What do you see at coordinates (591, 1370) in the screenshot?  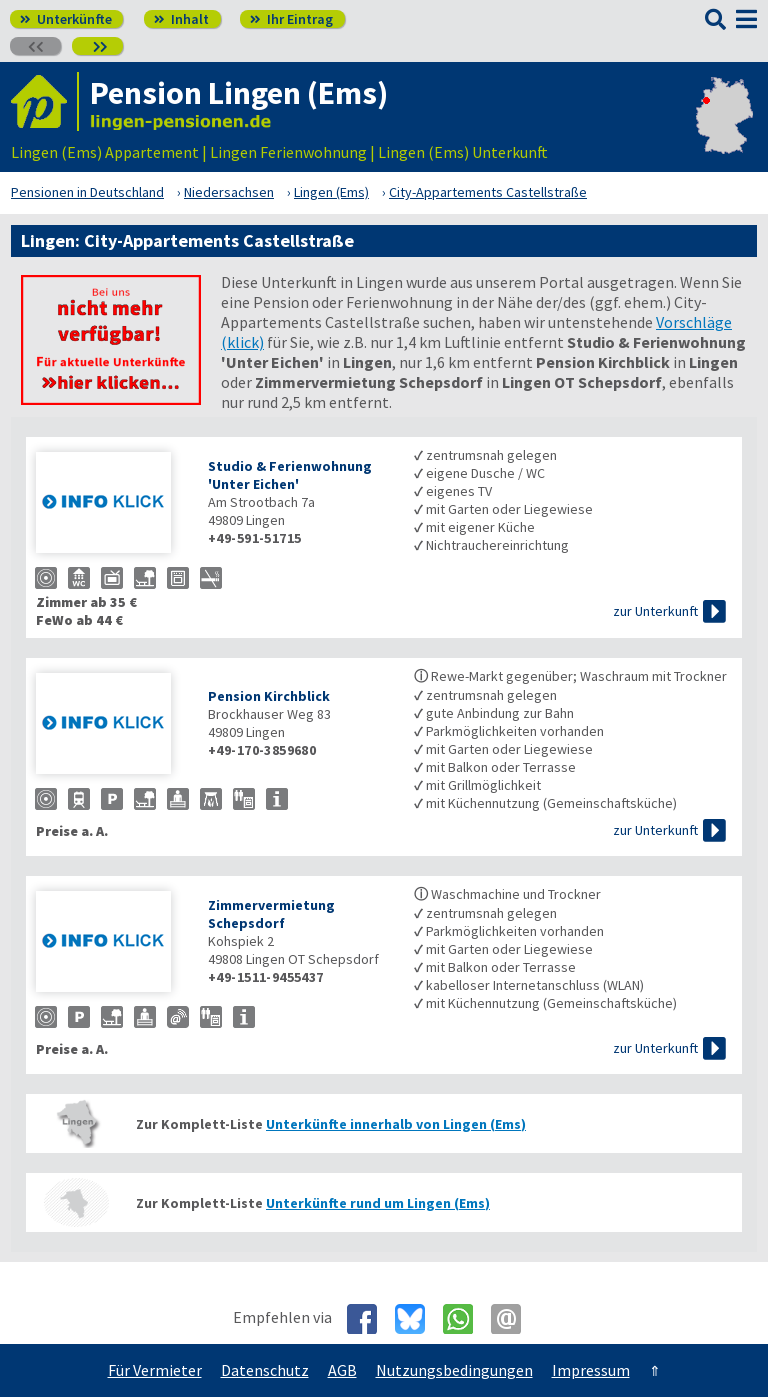 I see `Impressum` at bounding box center [591, 1370].